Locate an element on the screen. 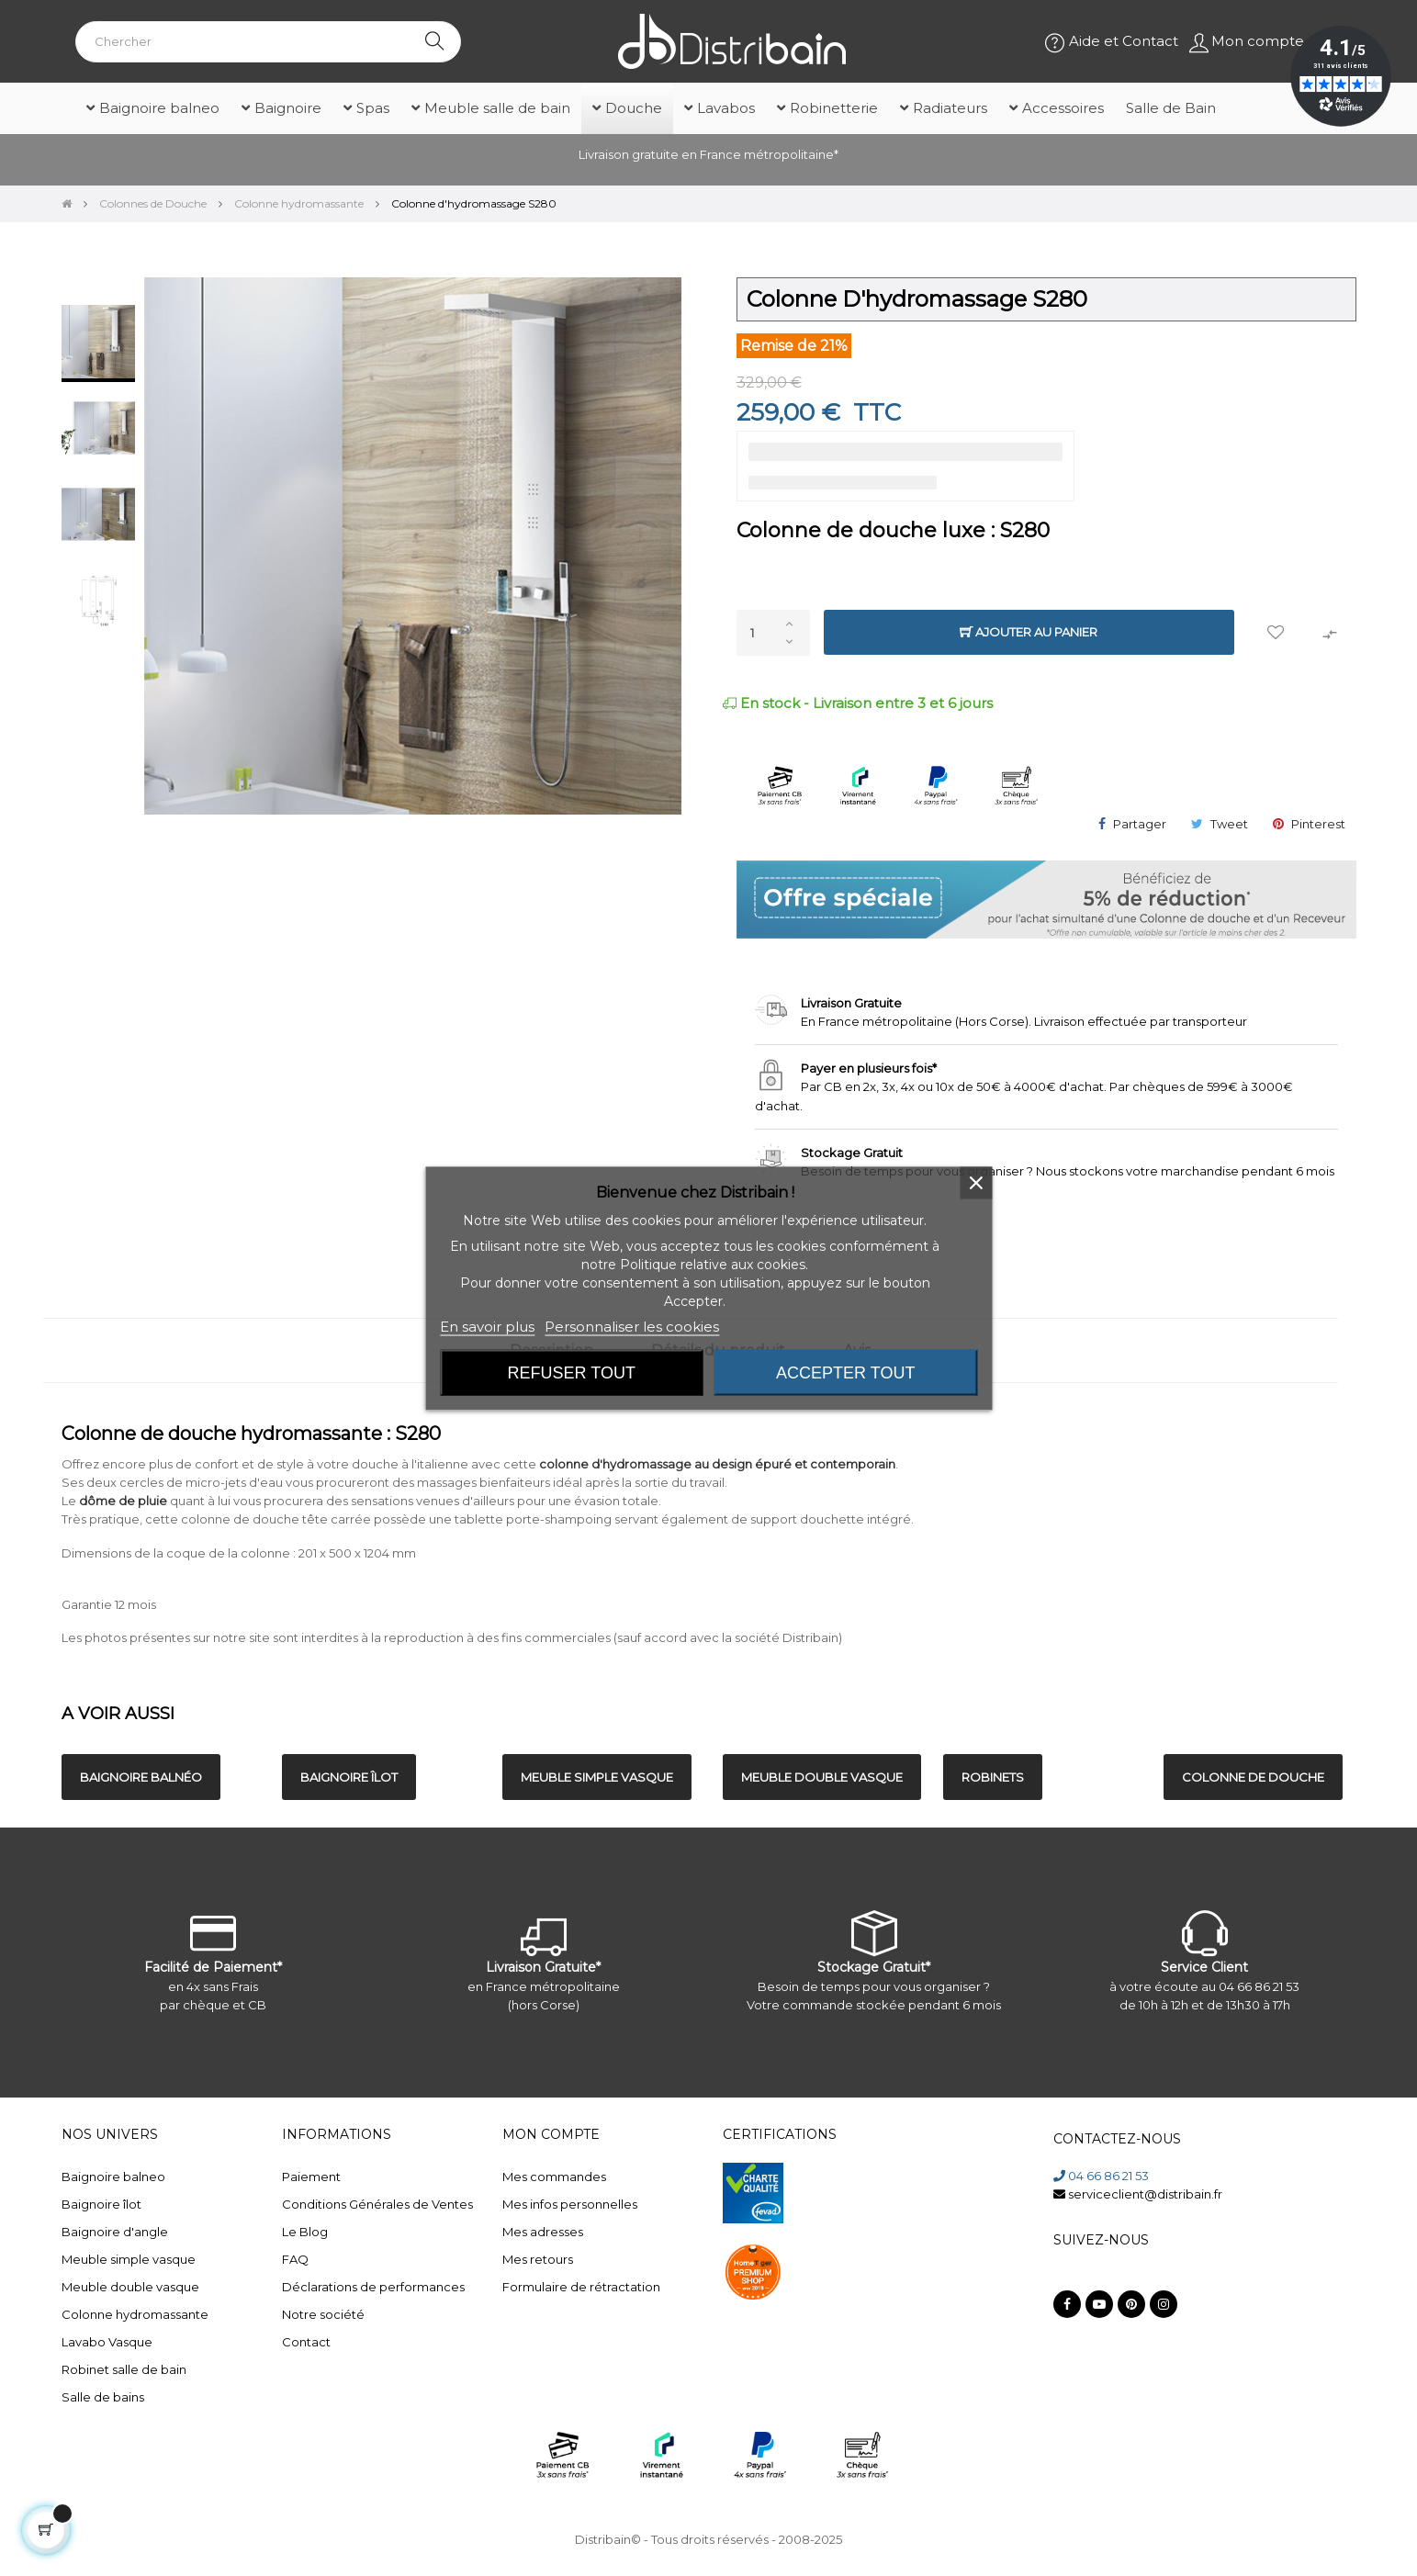 The width and height of the screenshot is (1417, 2576). Meuble simple vasque is located at coordinates (129, 2259).